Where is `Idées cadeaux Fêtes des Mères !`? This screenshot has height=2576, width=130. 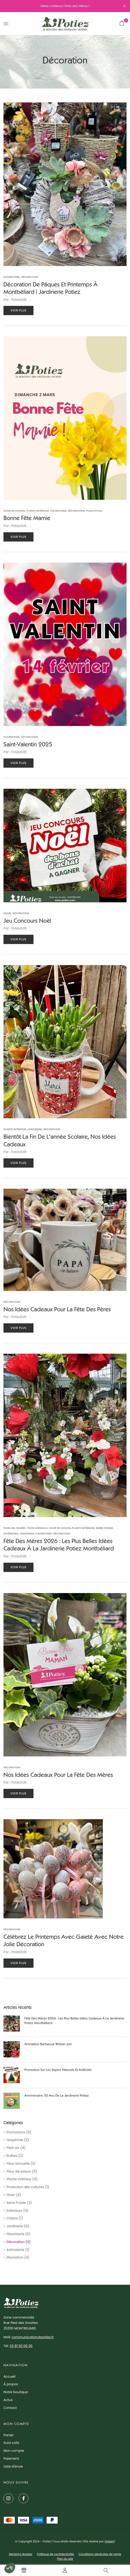
Idées cadeaux Fêtes des Mères ! is located at coordinates (65, 6).